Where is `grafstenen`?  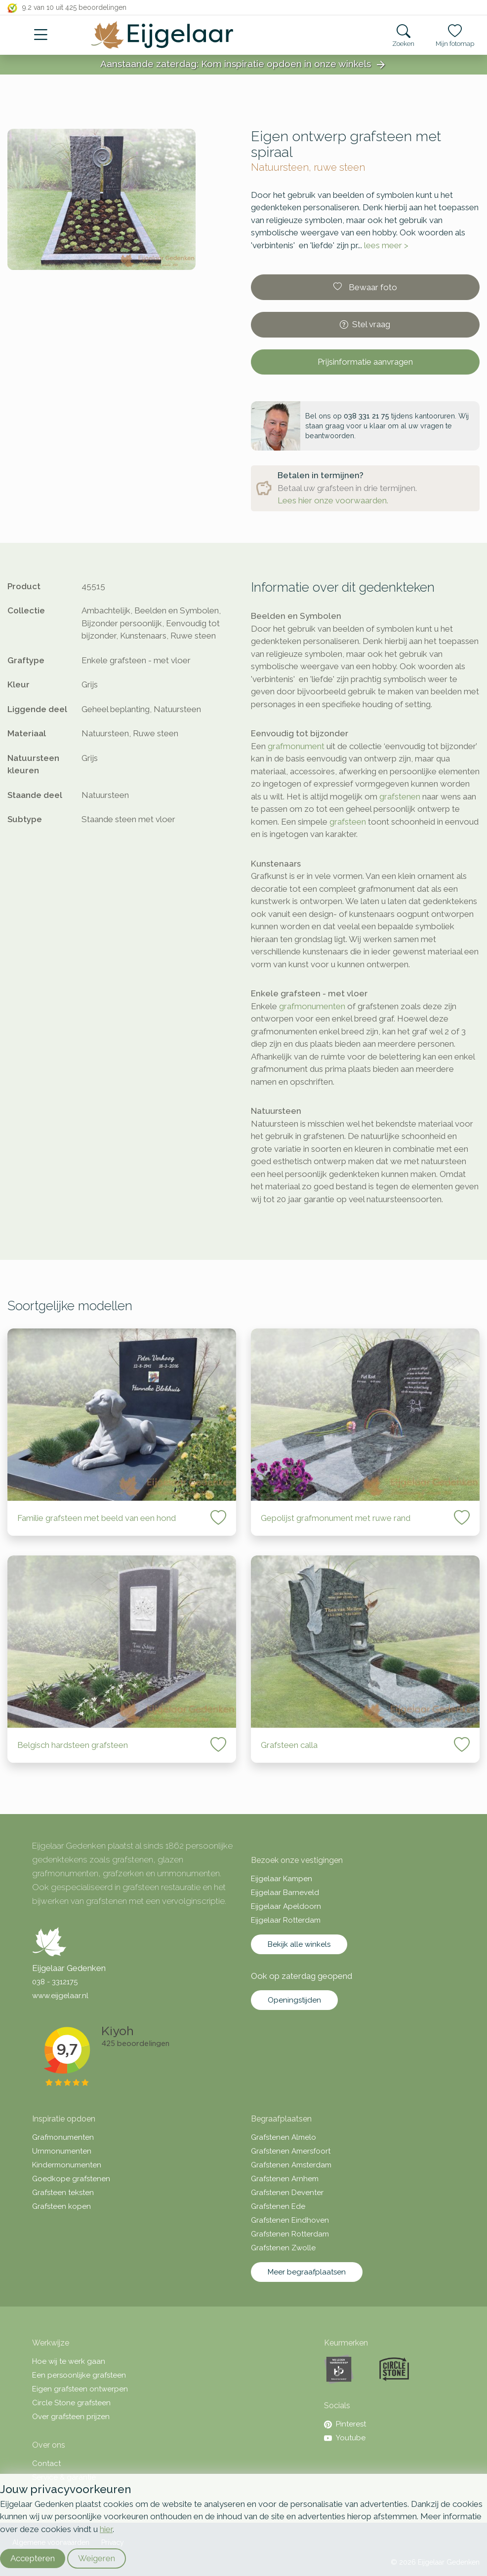 grafstenen is located at coordinates (399, 796).